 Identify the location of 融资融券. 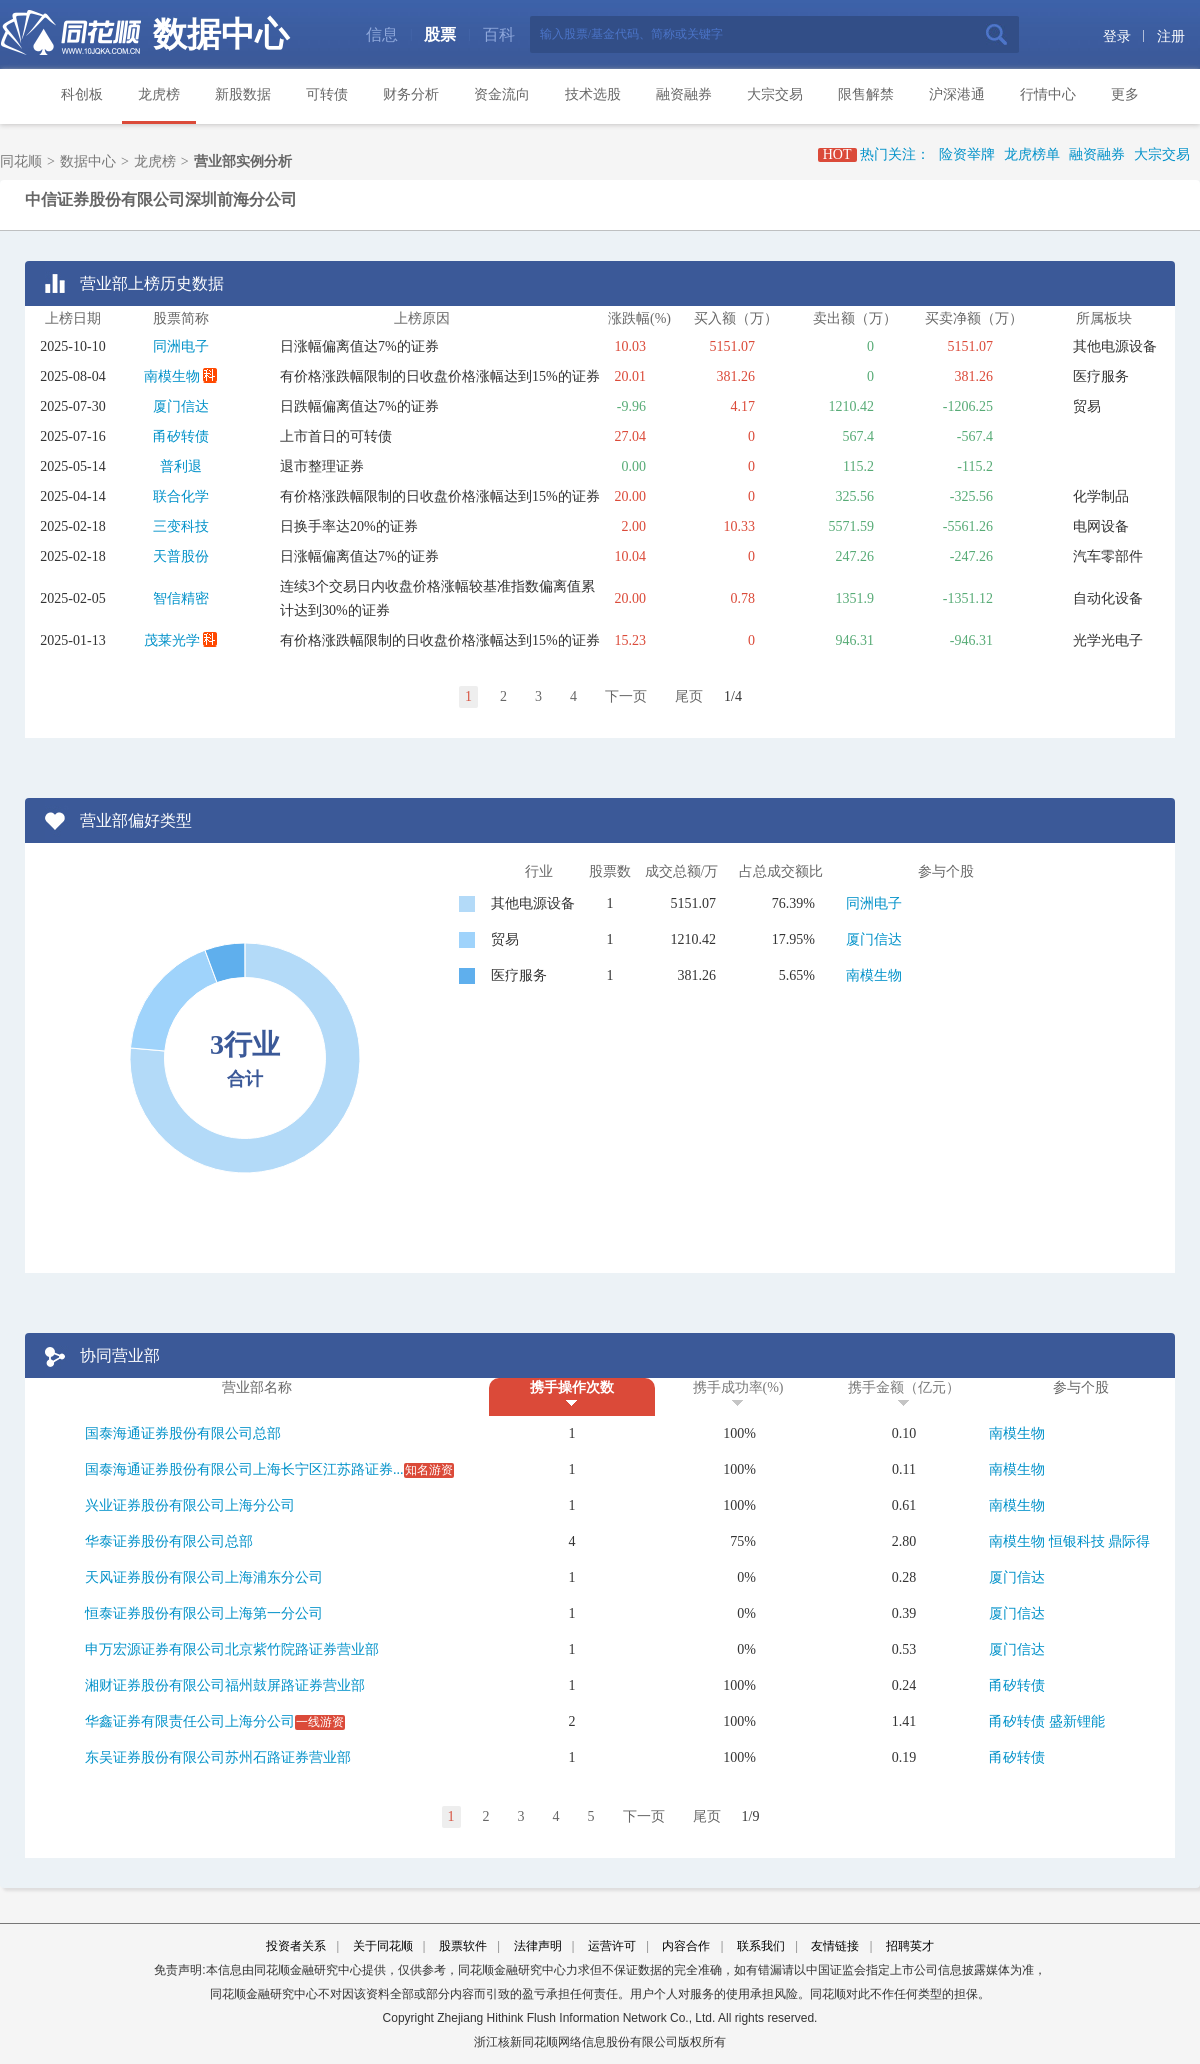
(684, 94).